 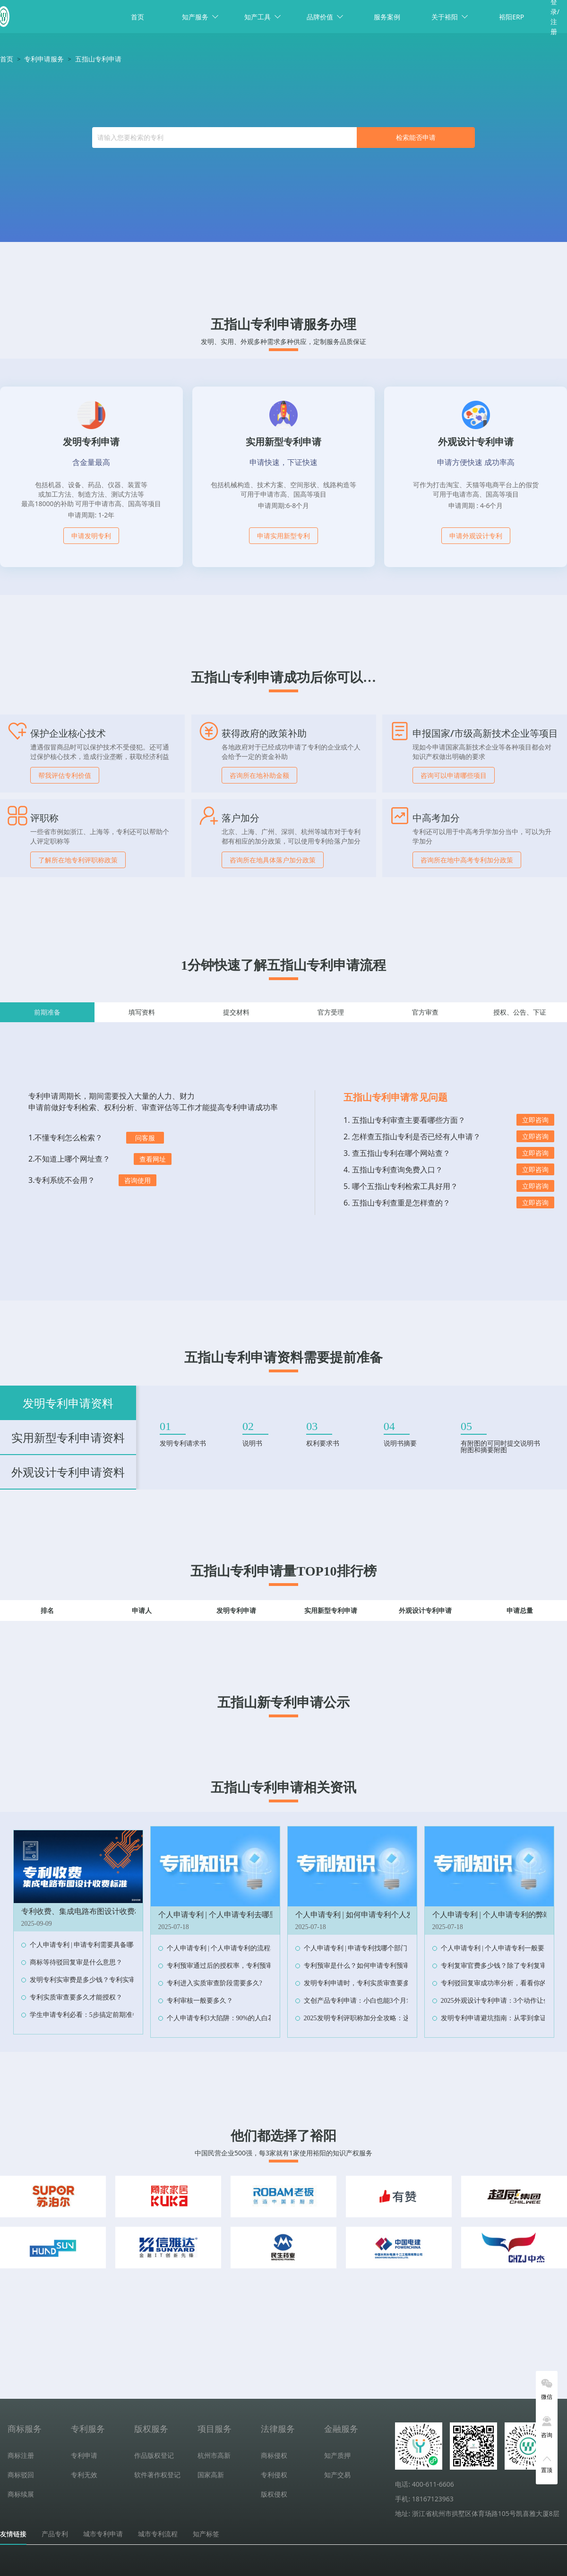 What do you see at coordinates (359, 1948) in the screenshot?
I see `个人申请专利 | 申请专利找哪个部门？` at bounding box center [359, 1948].